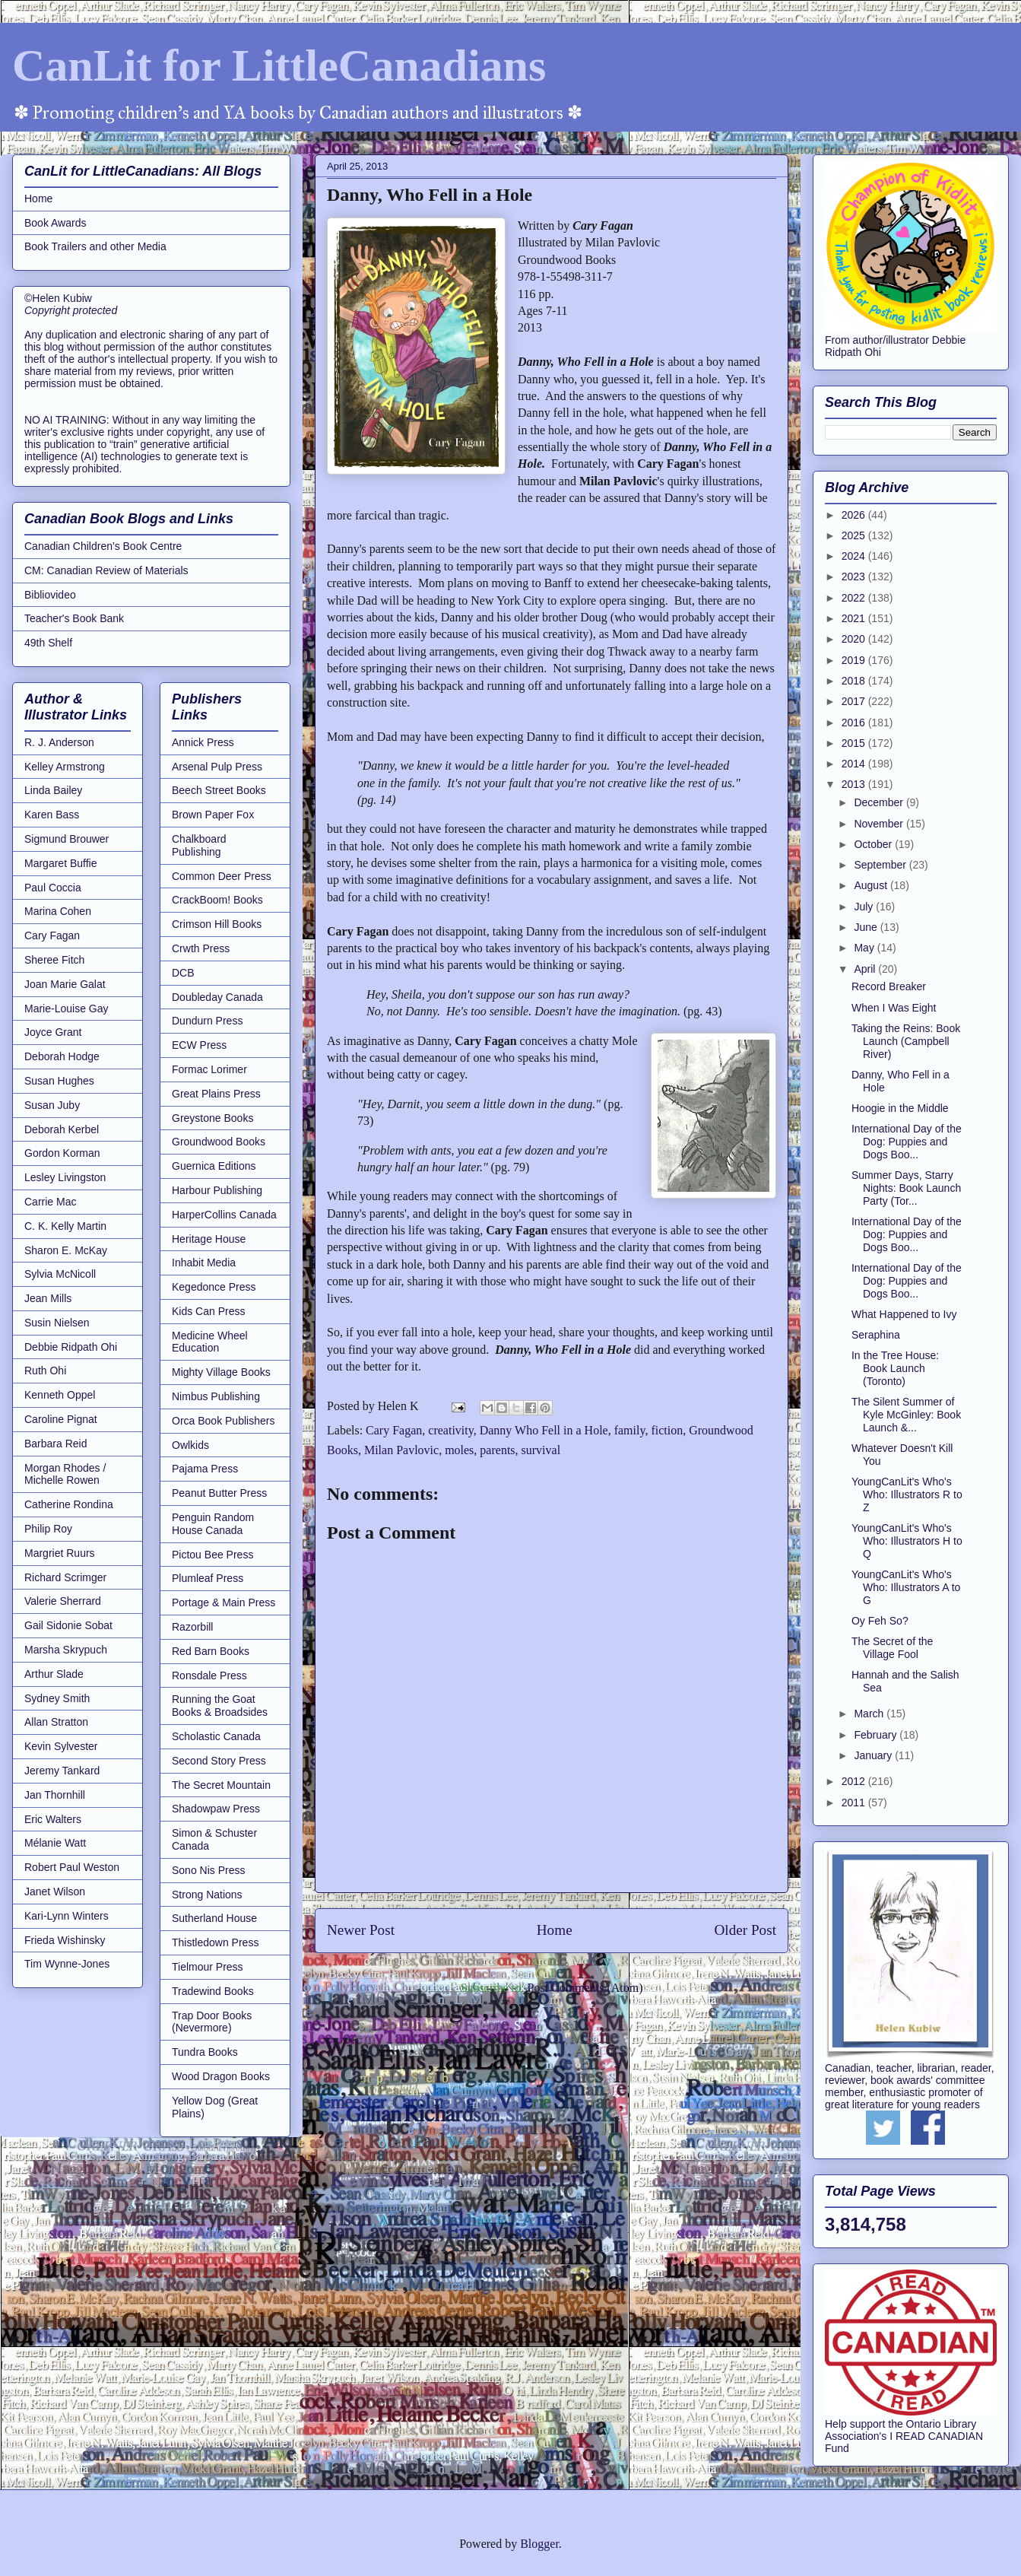  I want to click on Home, so click(554, 1930).